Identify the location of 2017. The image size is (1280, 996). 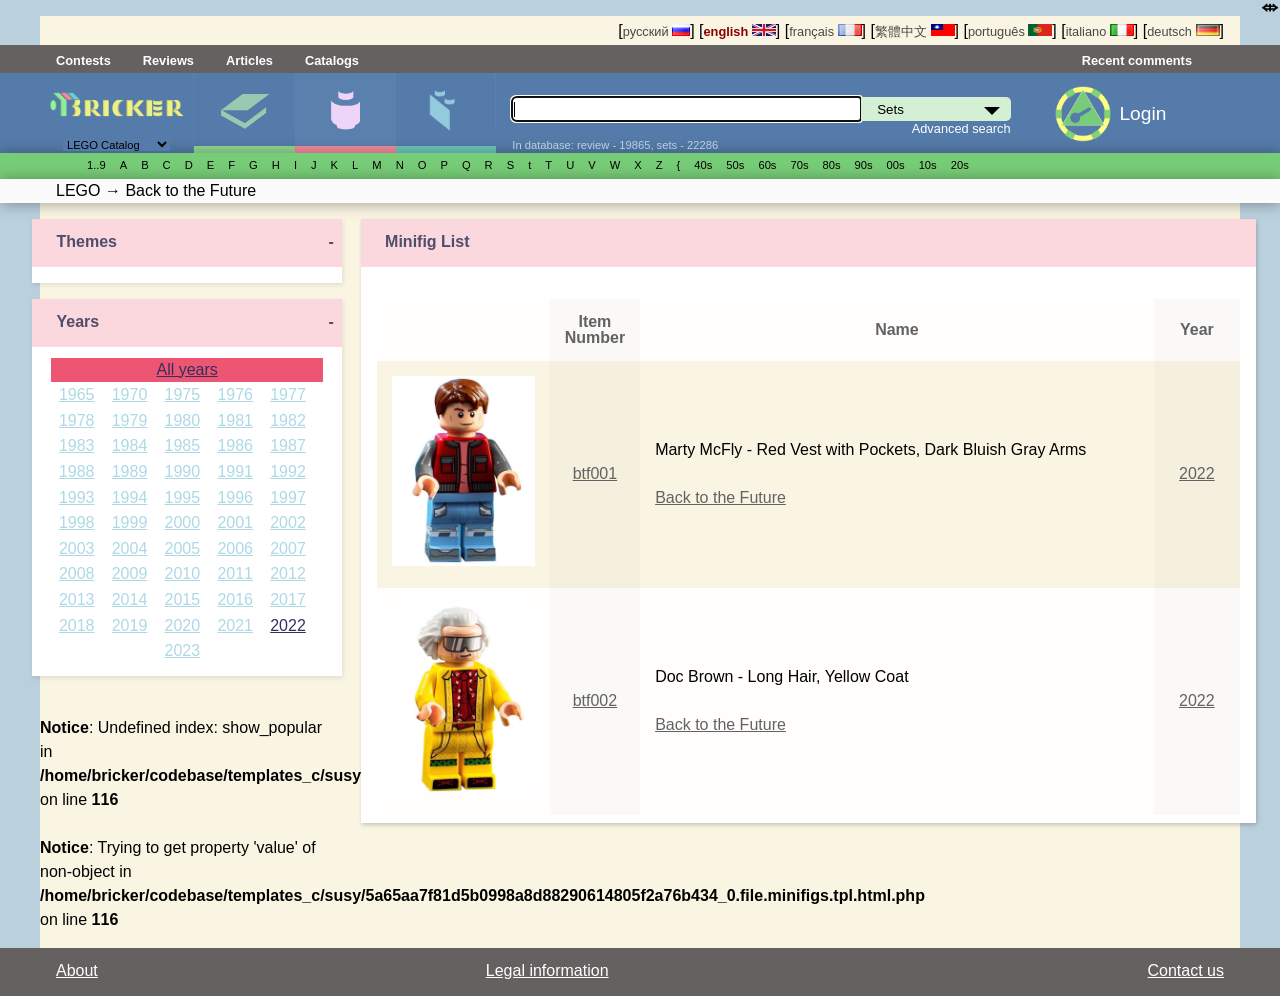
(288, 599).